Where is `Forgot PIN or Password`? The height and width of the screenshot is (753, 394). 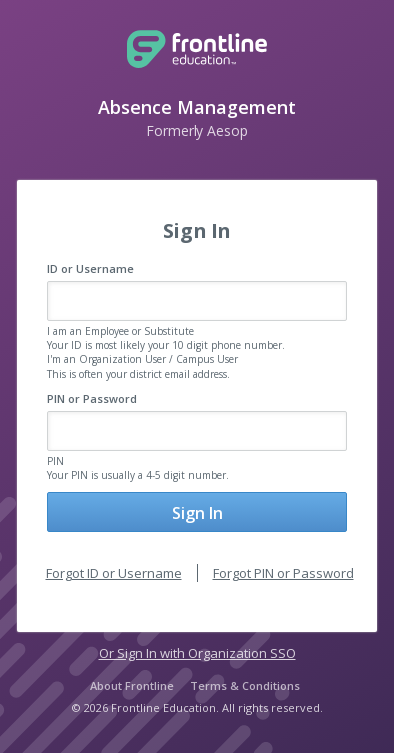 Forgot PIN or Password is located at coordinates (283, 573).